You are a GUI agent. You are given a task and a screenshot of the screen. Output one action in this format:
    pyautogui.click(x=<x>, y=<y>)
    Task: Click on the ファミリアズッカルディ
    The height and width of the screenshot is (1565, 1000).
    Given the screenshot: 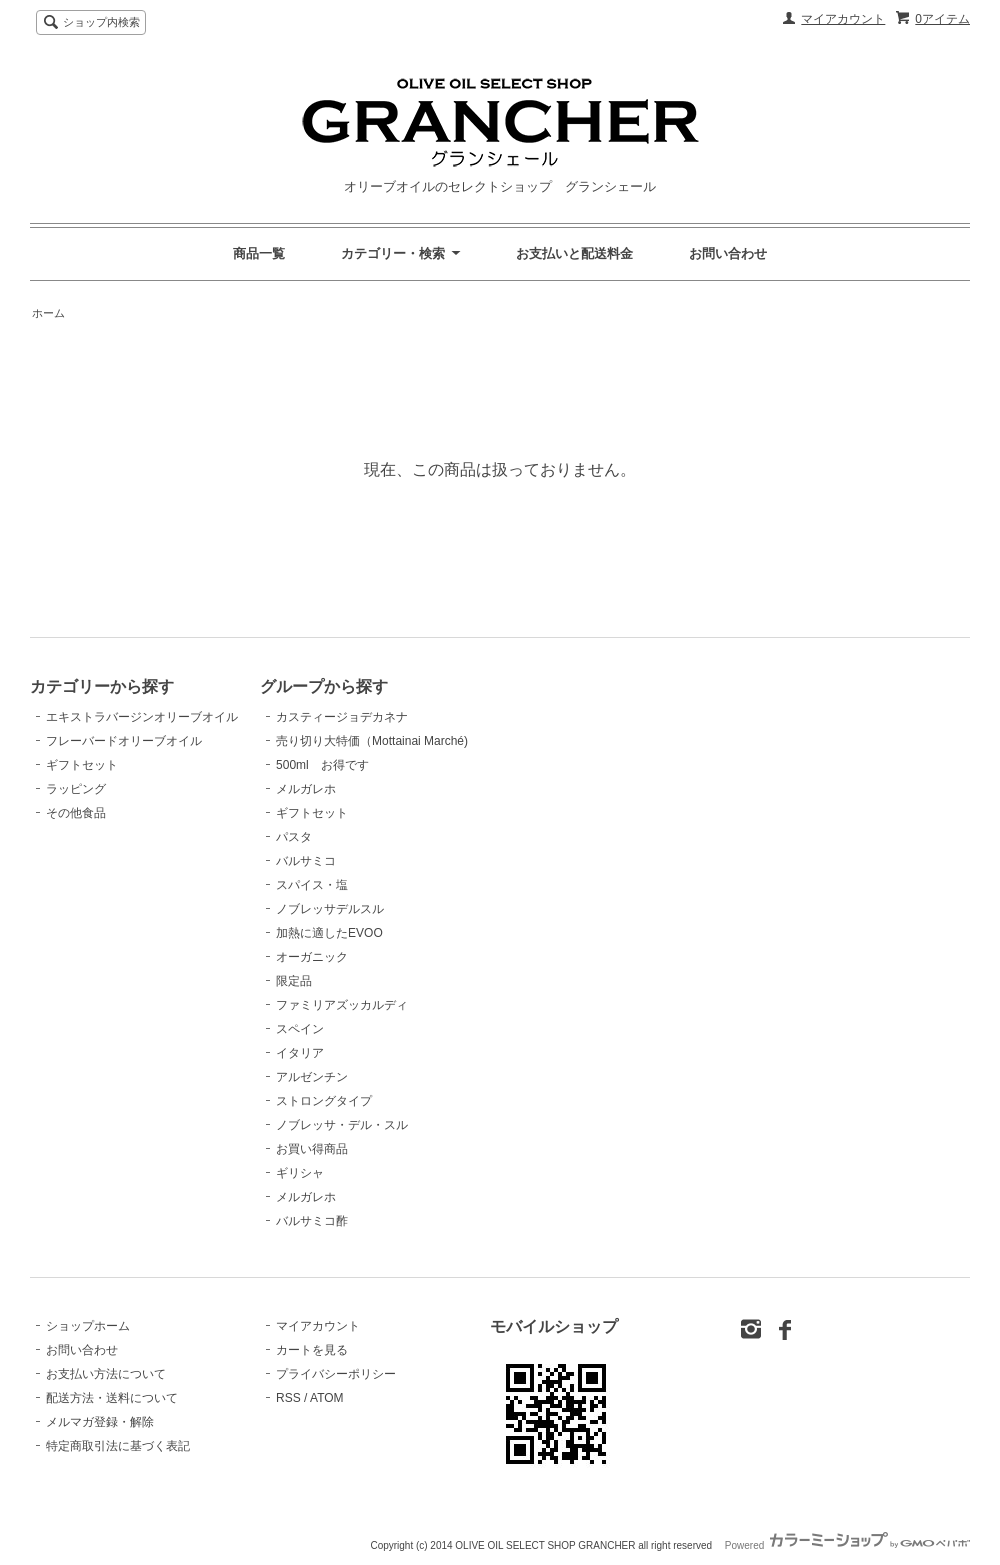 What is the action you would take?
    pyautogui.click(x=342, y=1005)
    